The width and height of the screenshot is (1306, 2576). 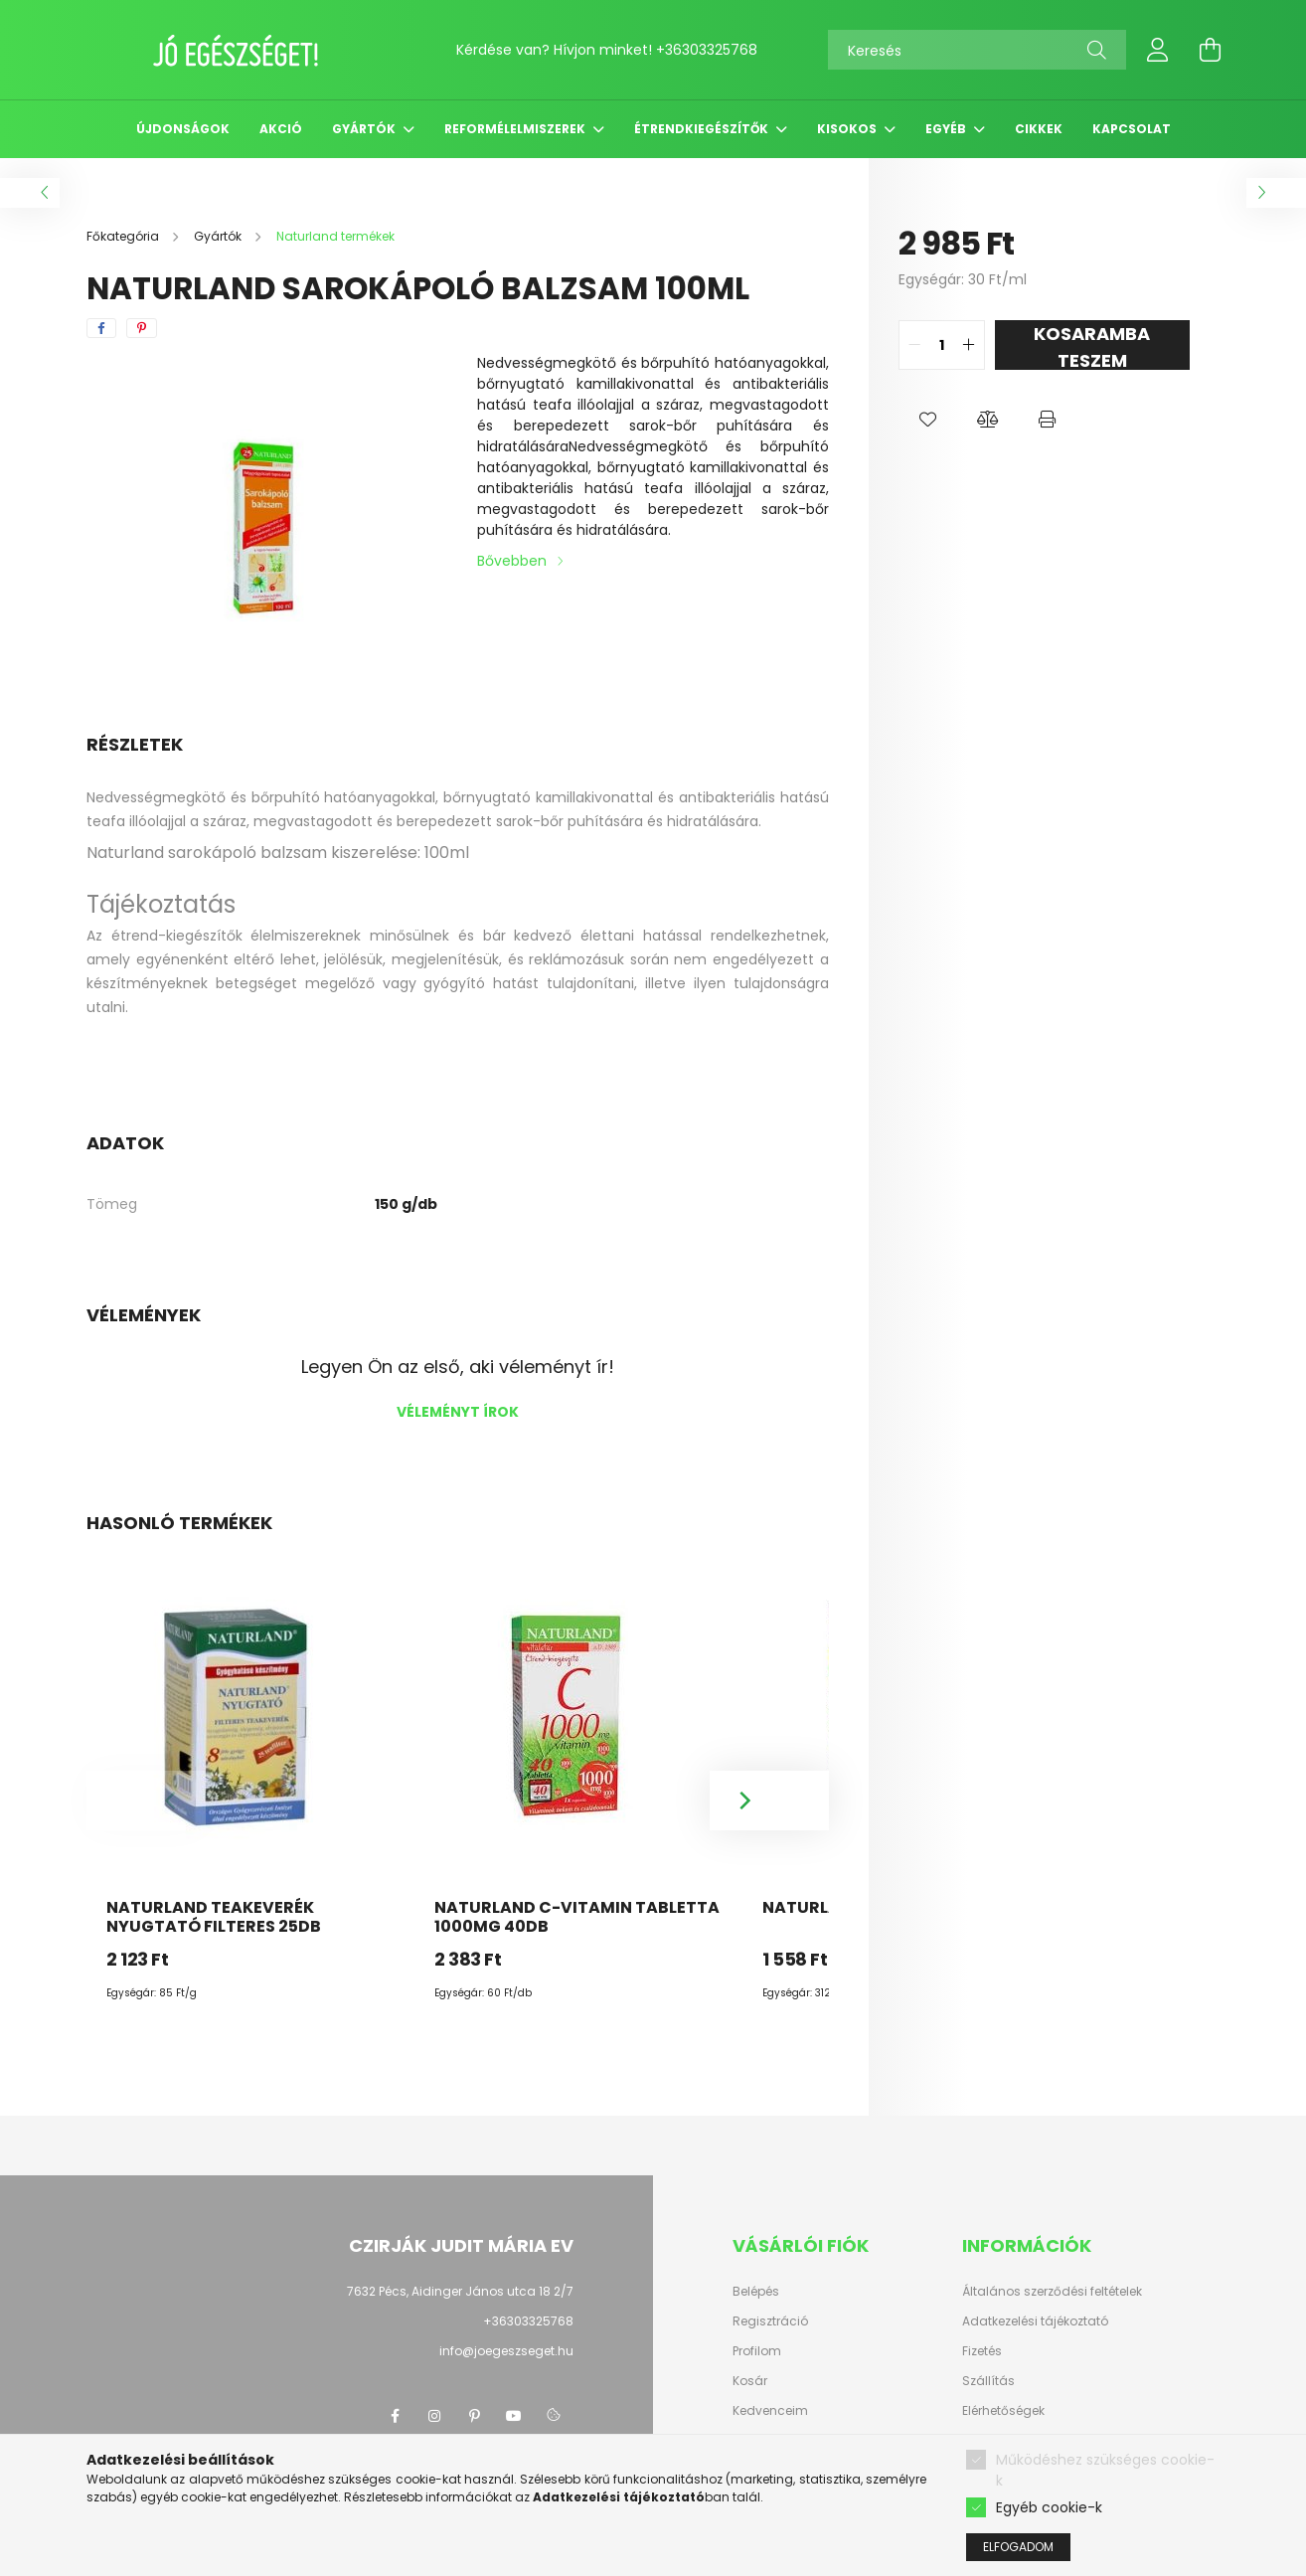 I want to click on Véleményt írok, so click(x=458, y=1412).